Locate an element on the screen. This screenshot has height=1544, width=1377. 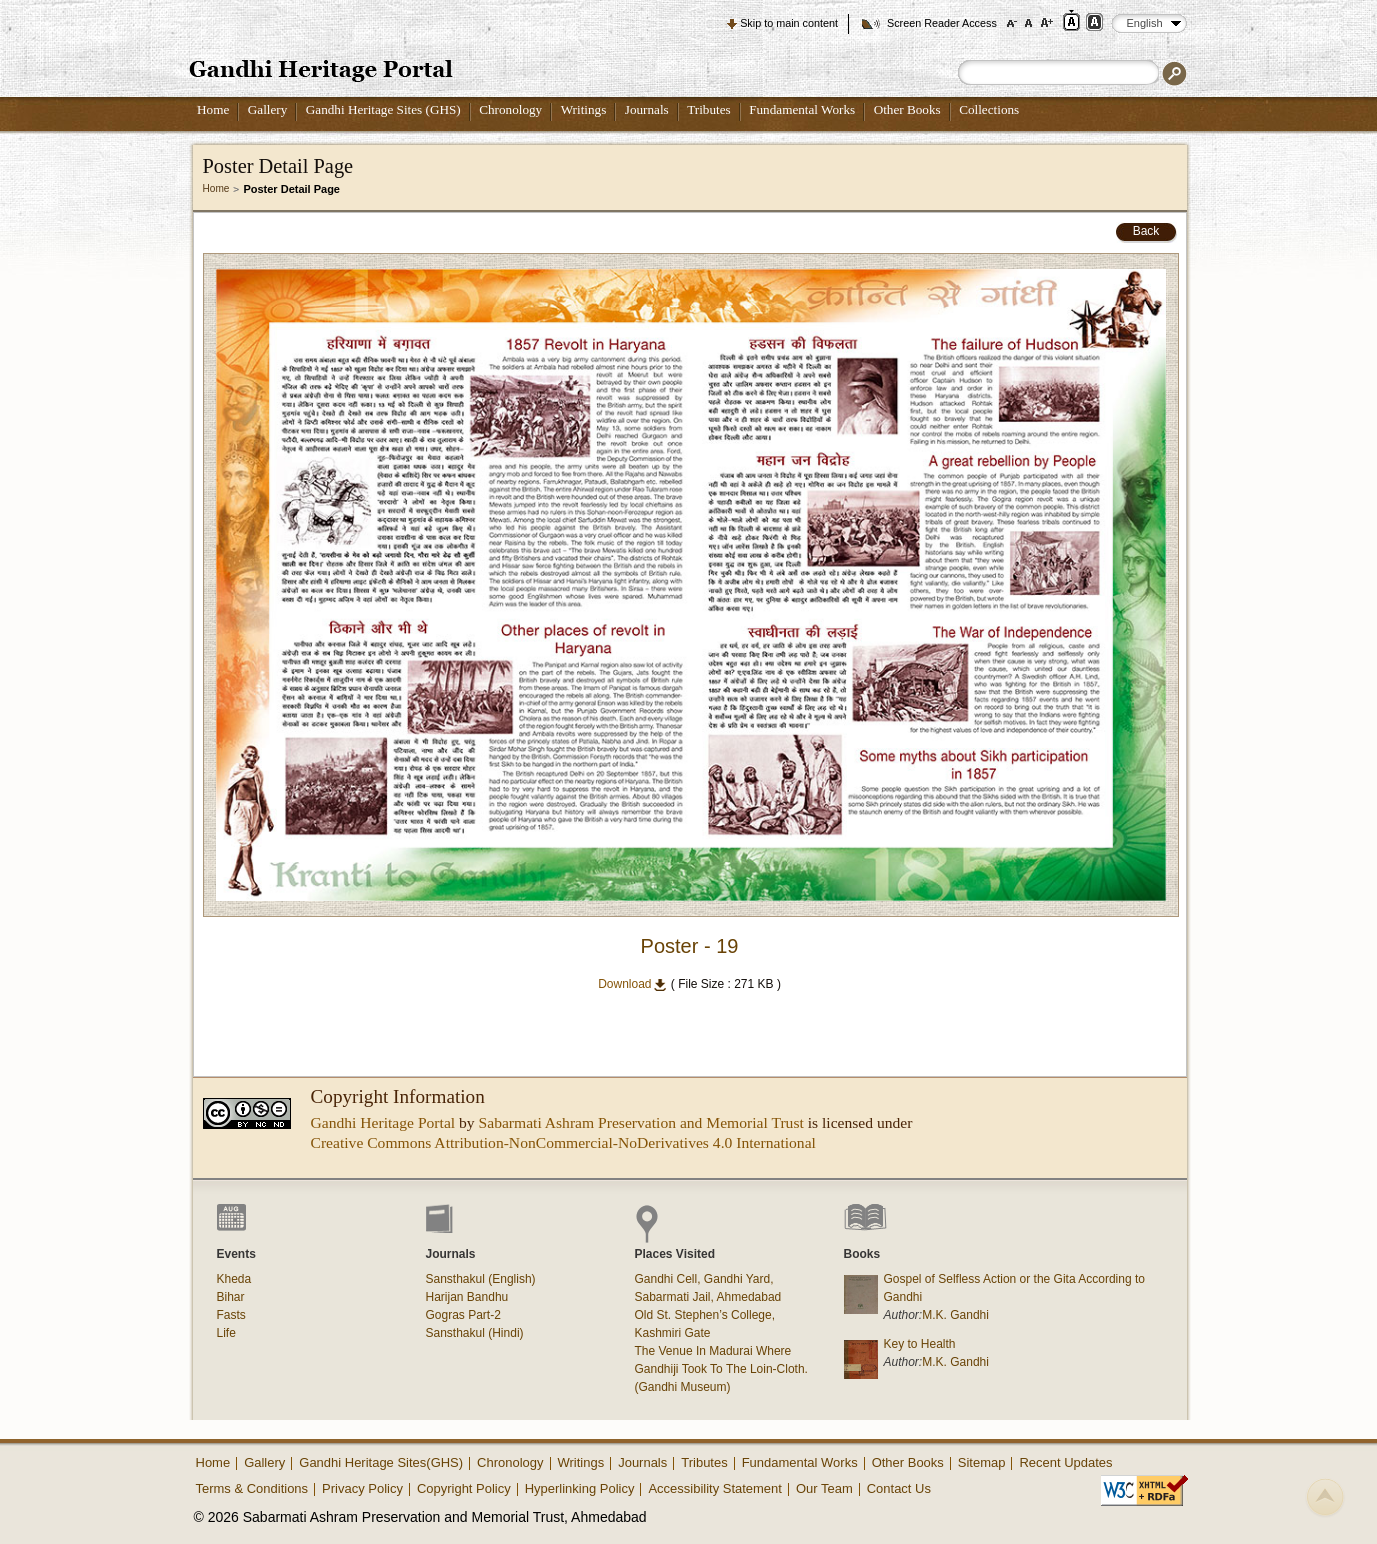
Privacy Policy is located at coordinates (362, 1488).